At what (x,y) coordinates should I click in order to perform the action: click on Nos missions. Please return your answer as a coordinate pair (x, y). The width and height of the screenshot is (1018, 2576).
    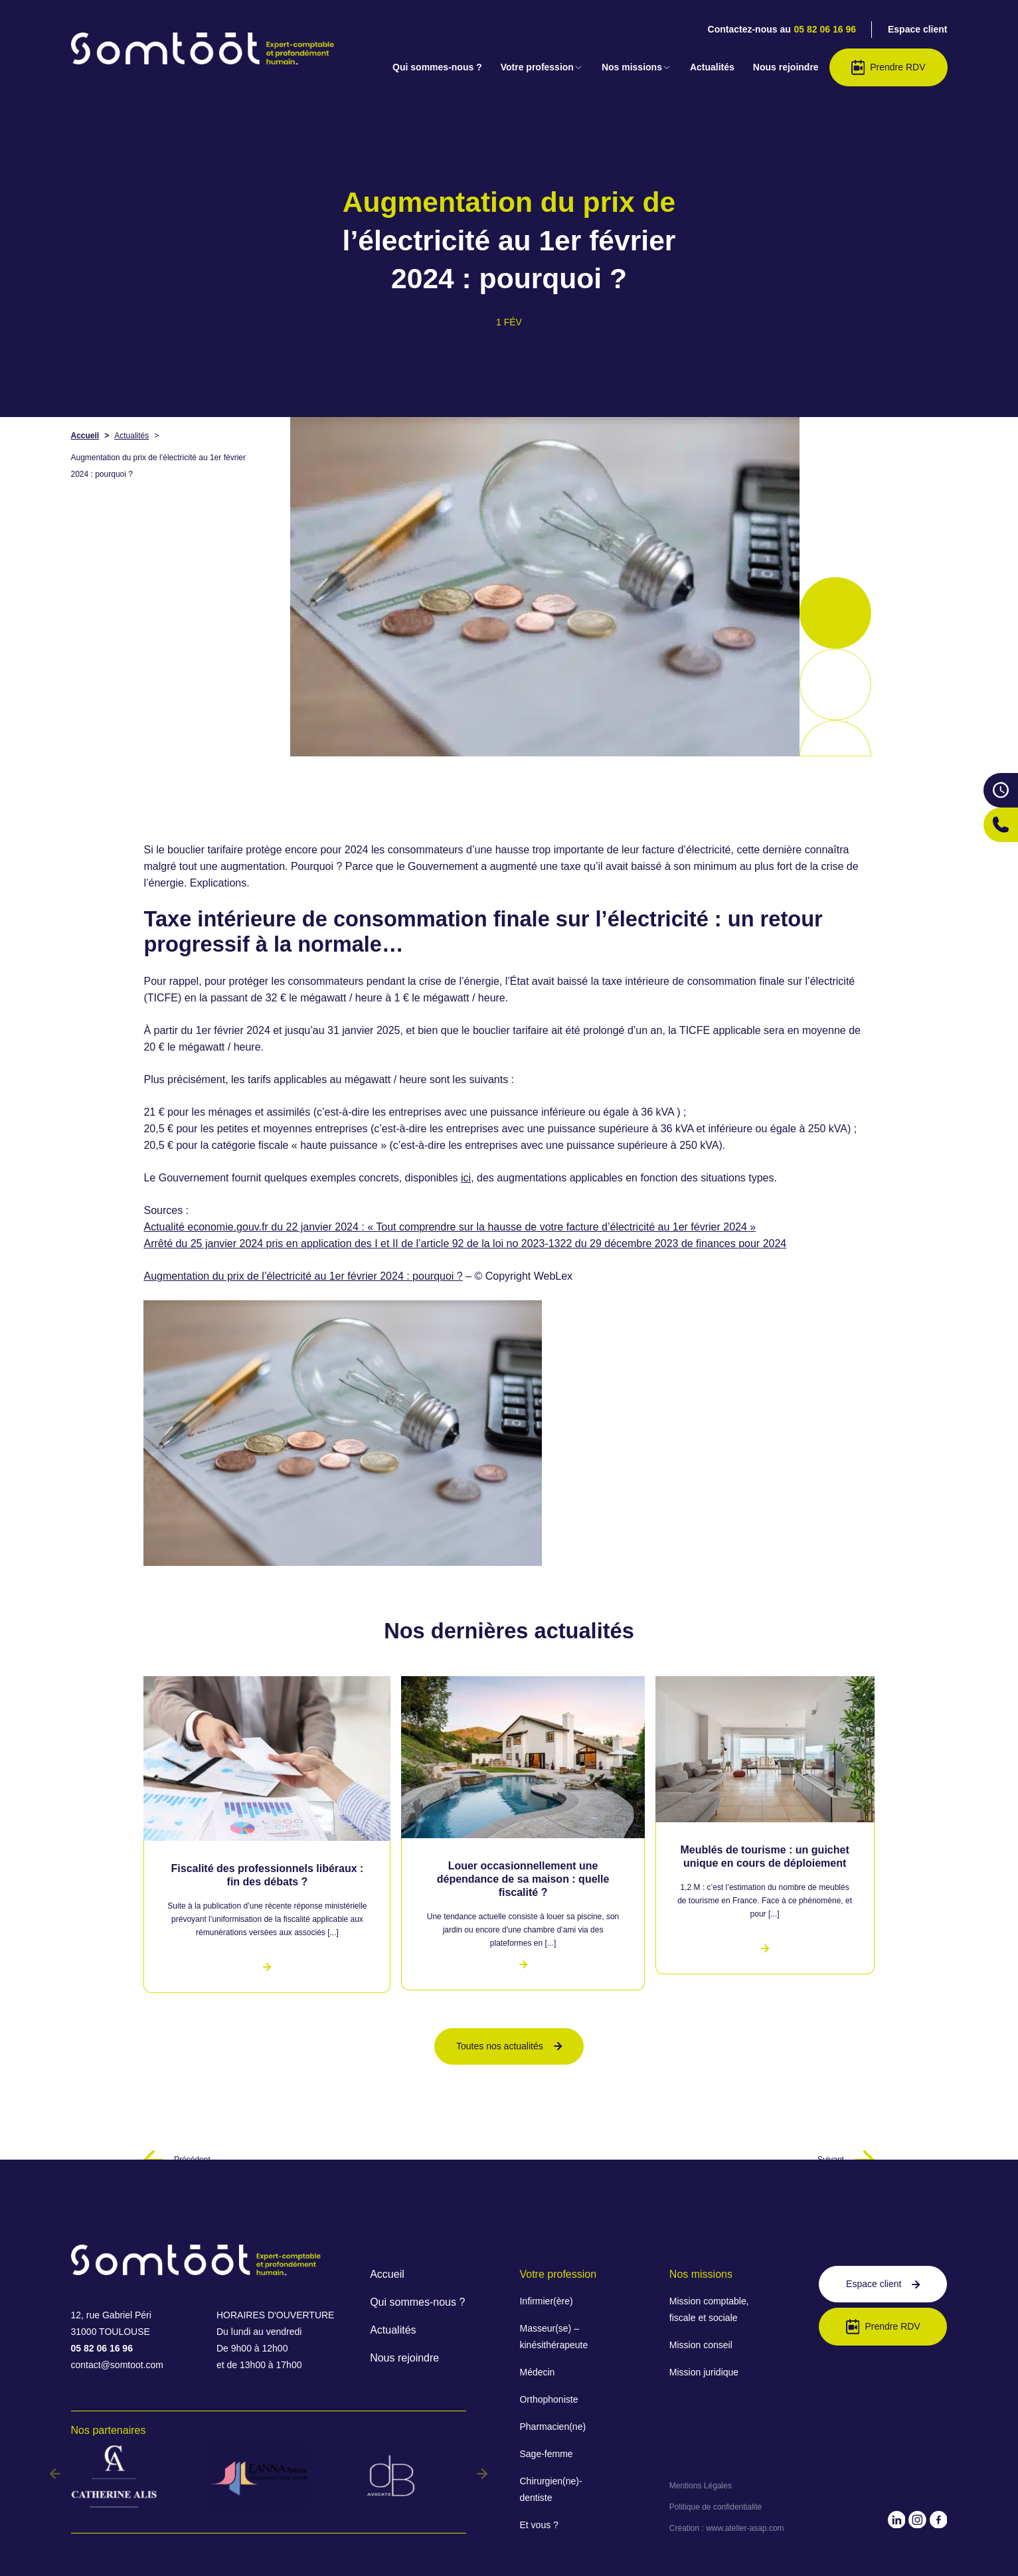
    Looking at the image, I should click on (636, 67).